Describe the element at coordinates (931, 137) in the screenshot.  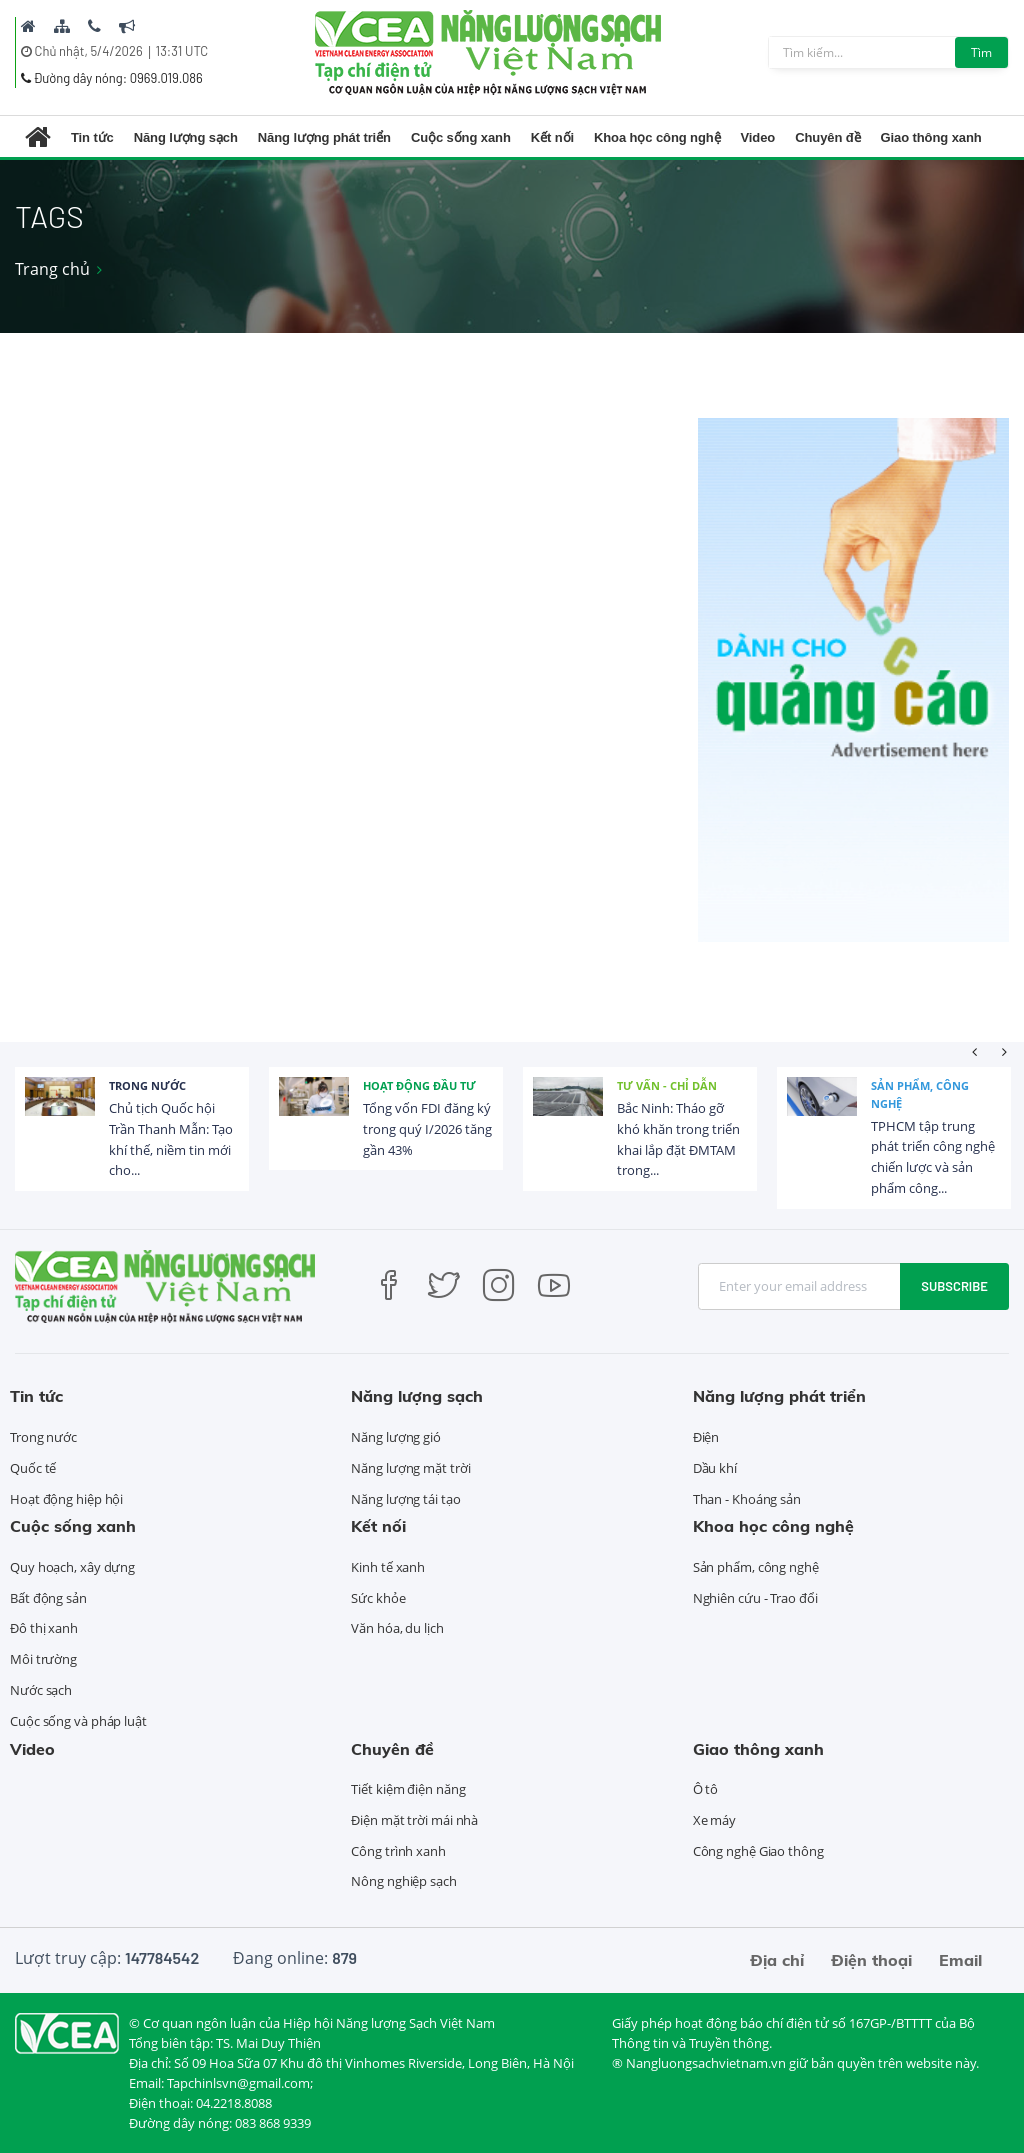
I see `Giao thông xanh` at that location.